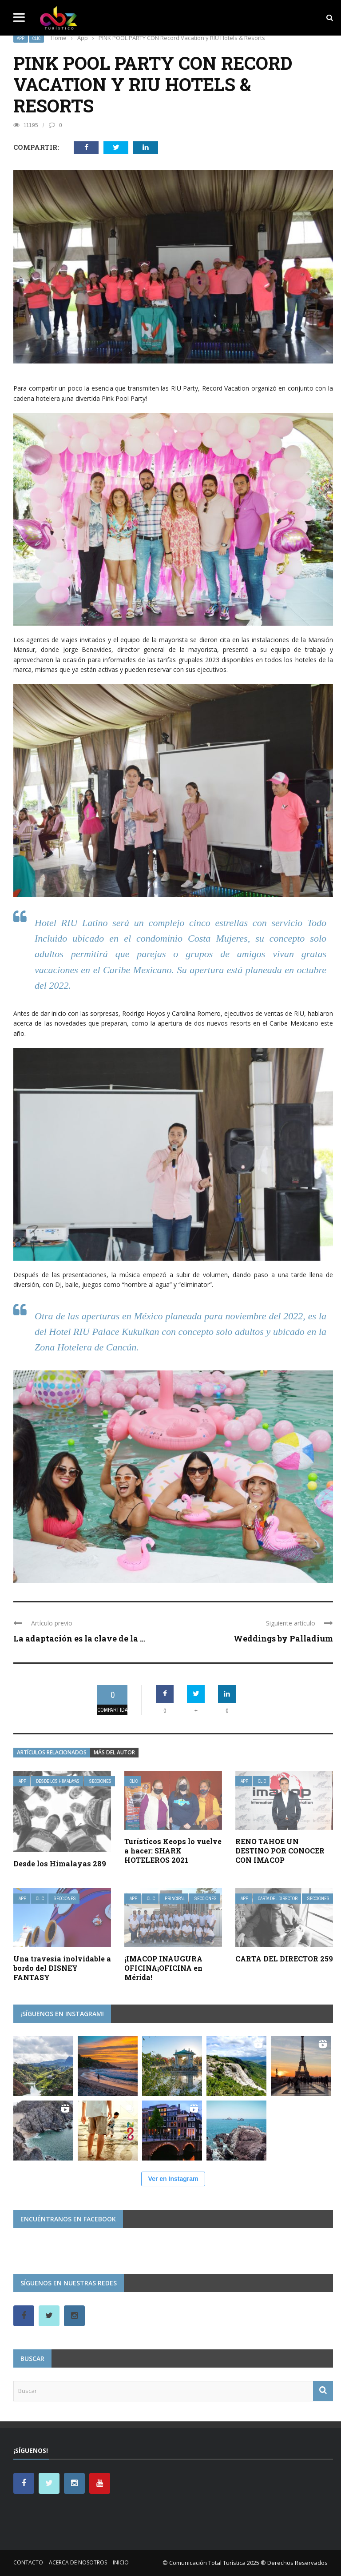  Describe the element at coordinates (280, 1851) in the screenshot. I see `RENO TAHOE UN DESTINO POR CONOCER CON IMACOP` at that location.